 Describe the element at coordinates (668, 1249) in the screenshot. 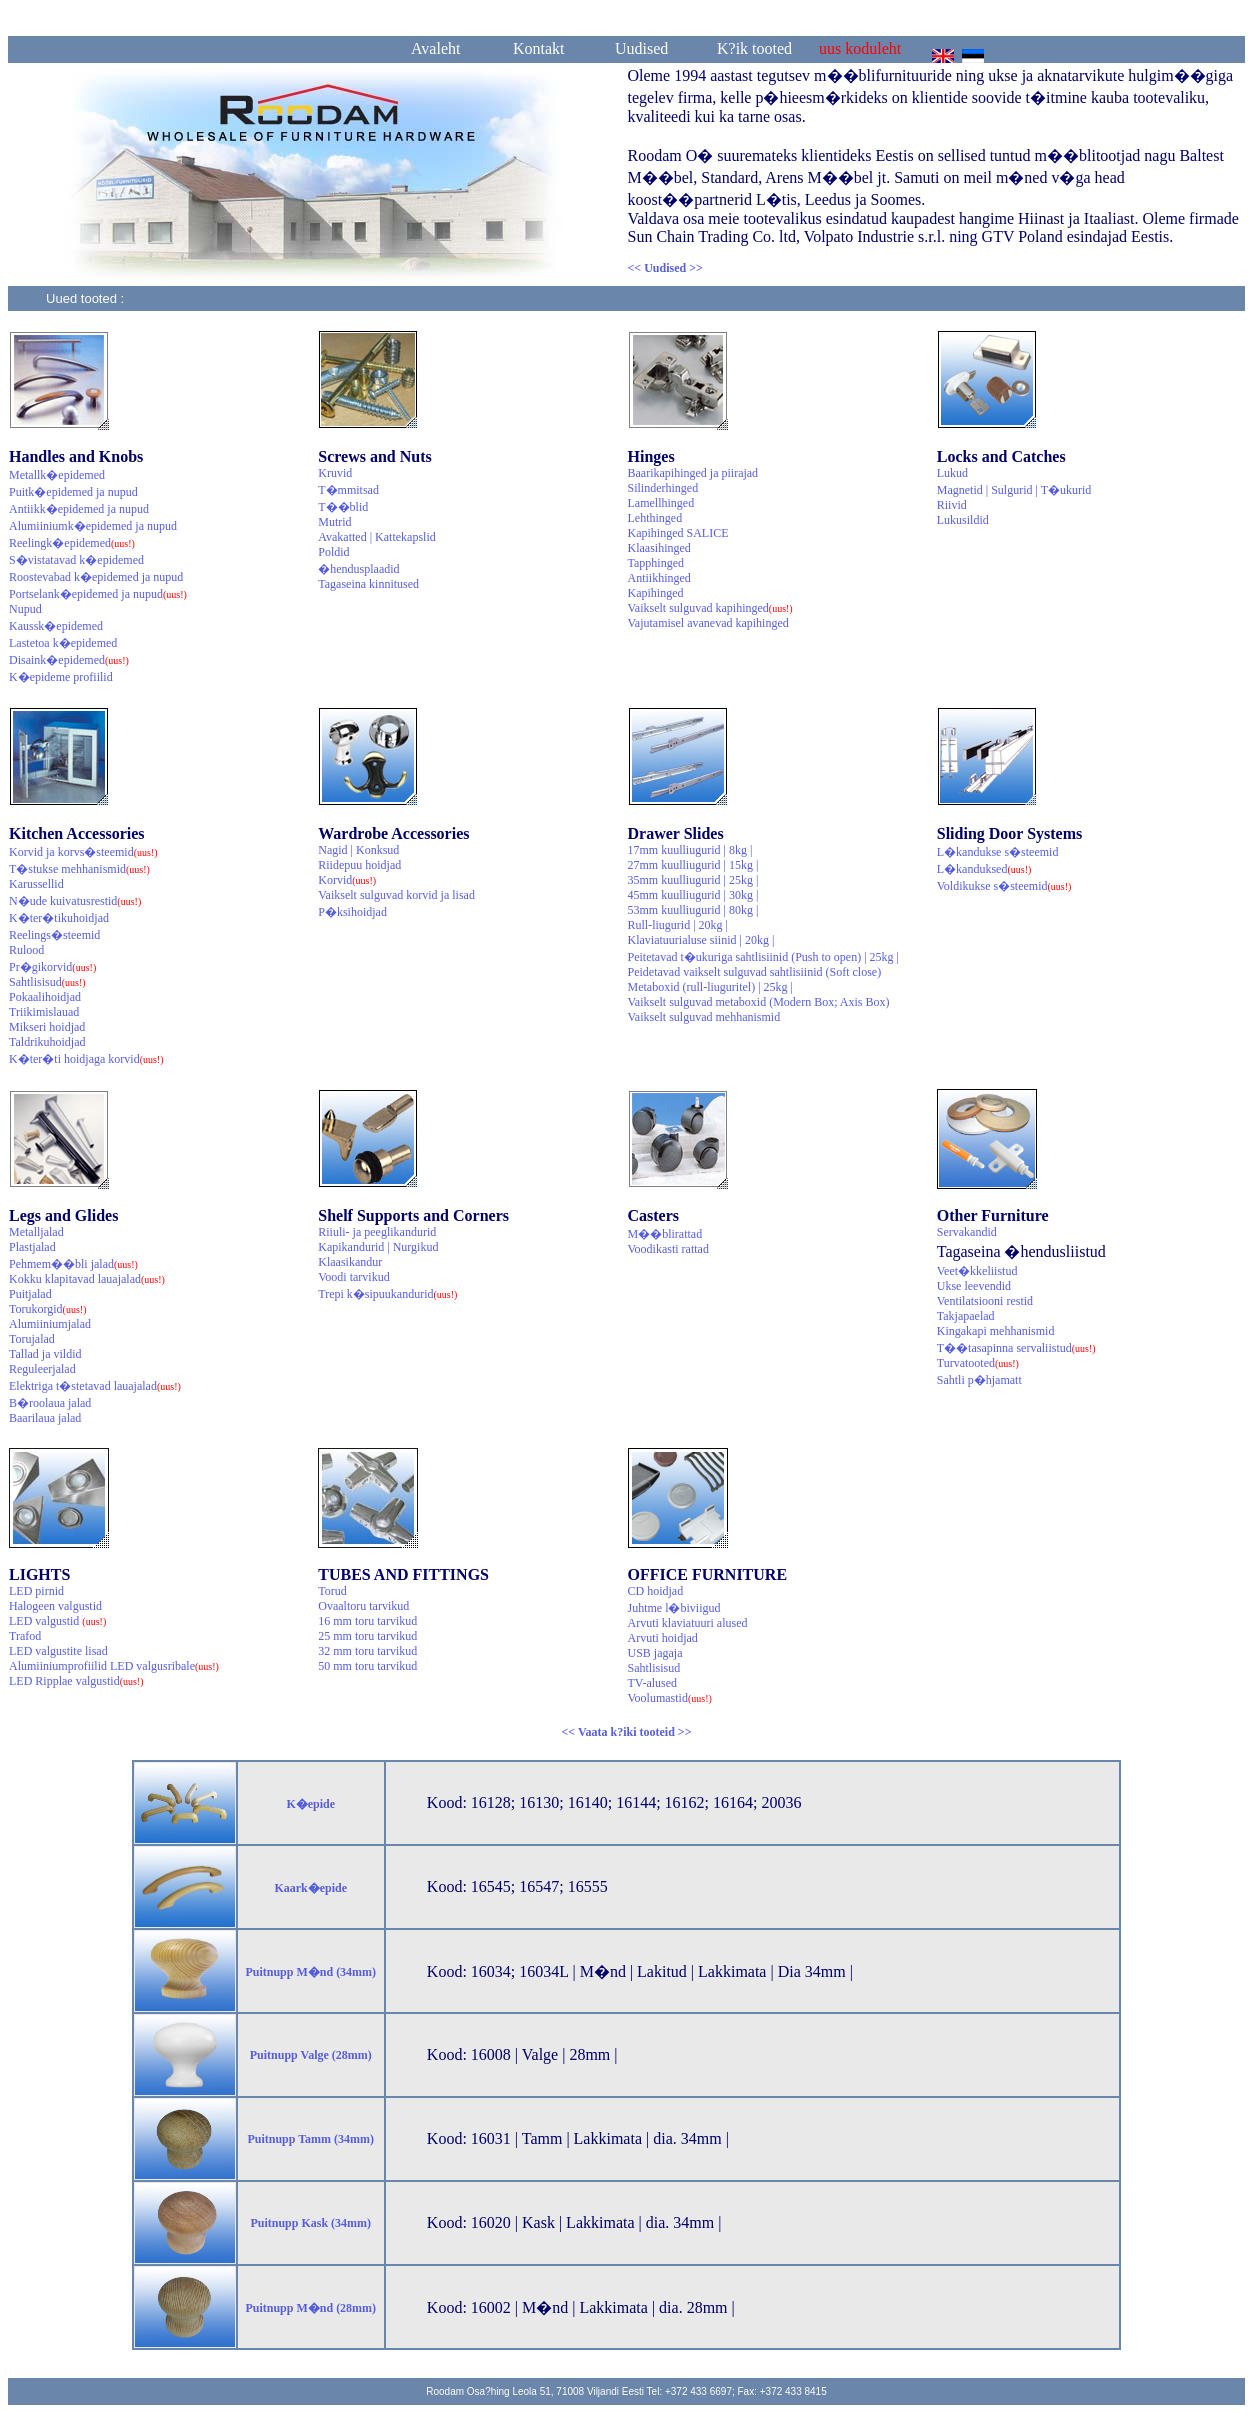

I see `Voodikasti rattad` at that location.